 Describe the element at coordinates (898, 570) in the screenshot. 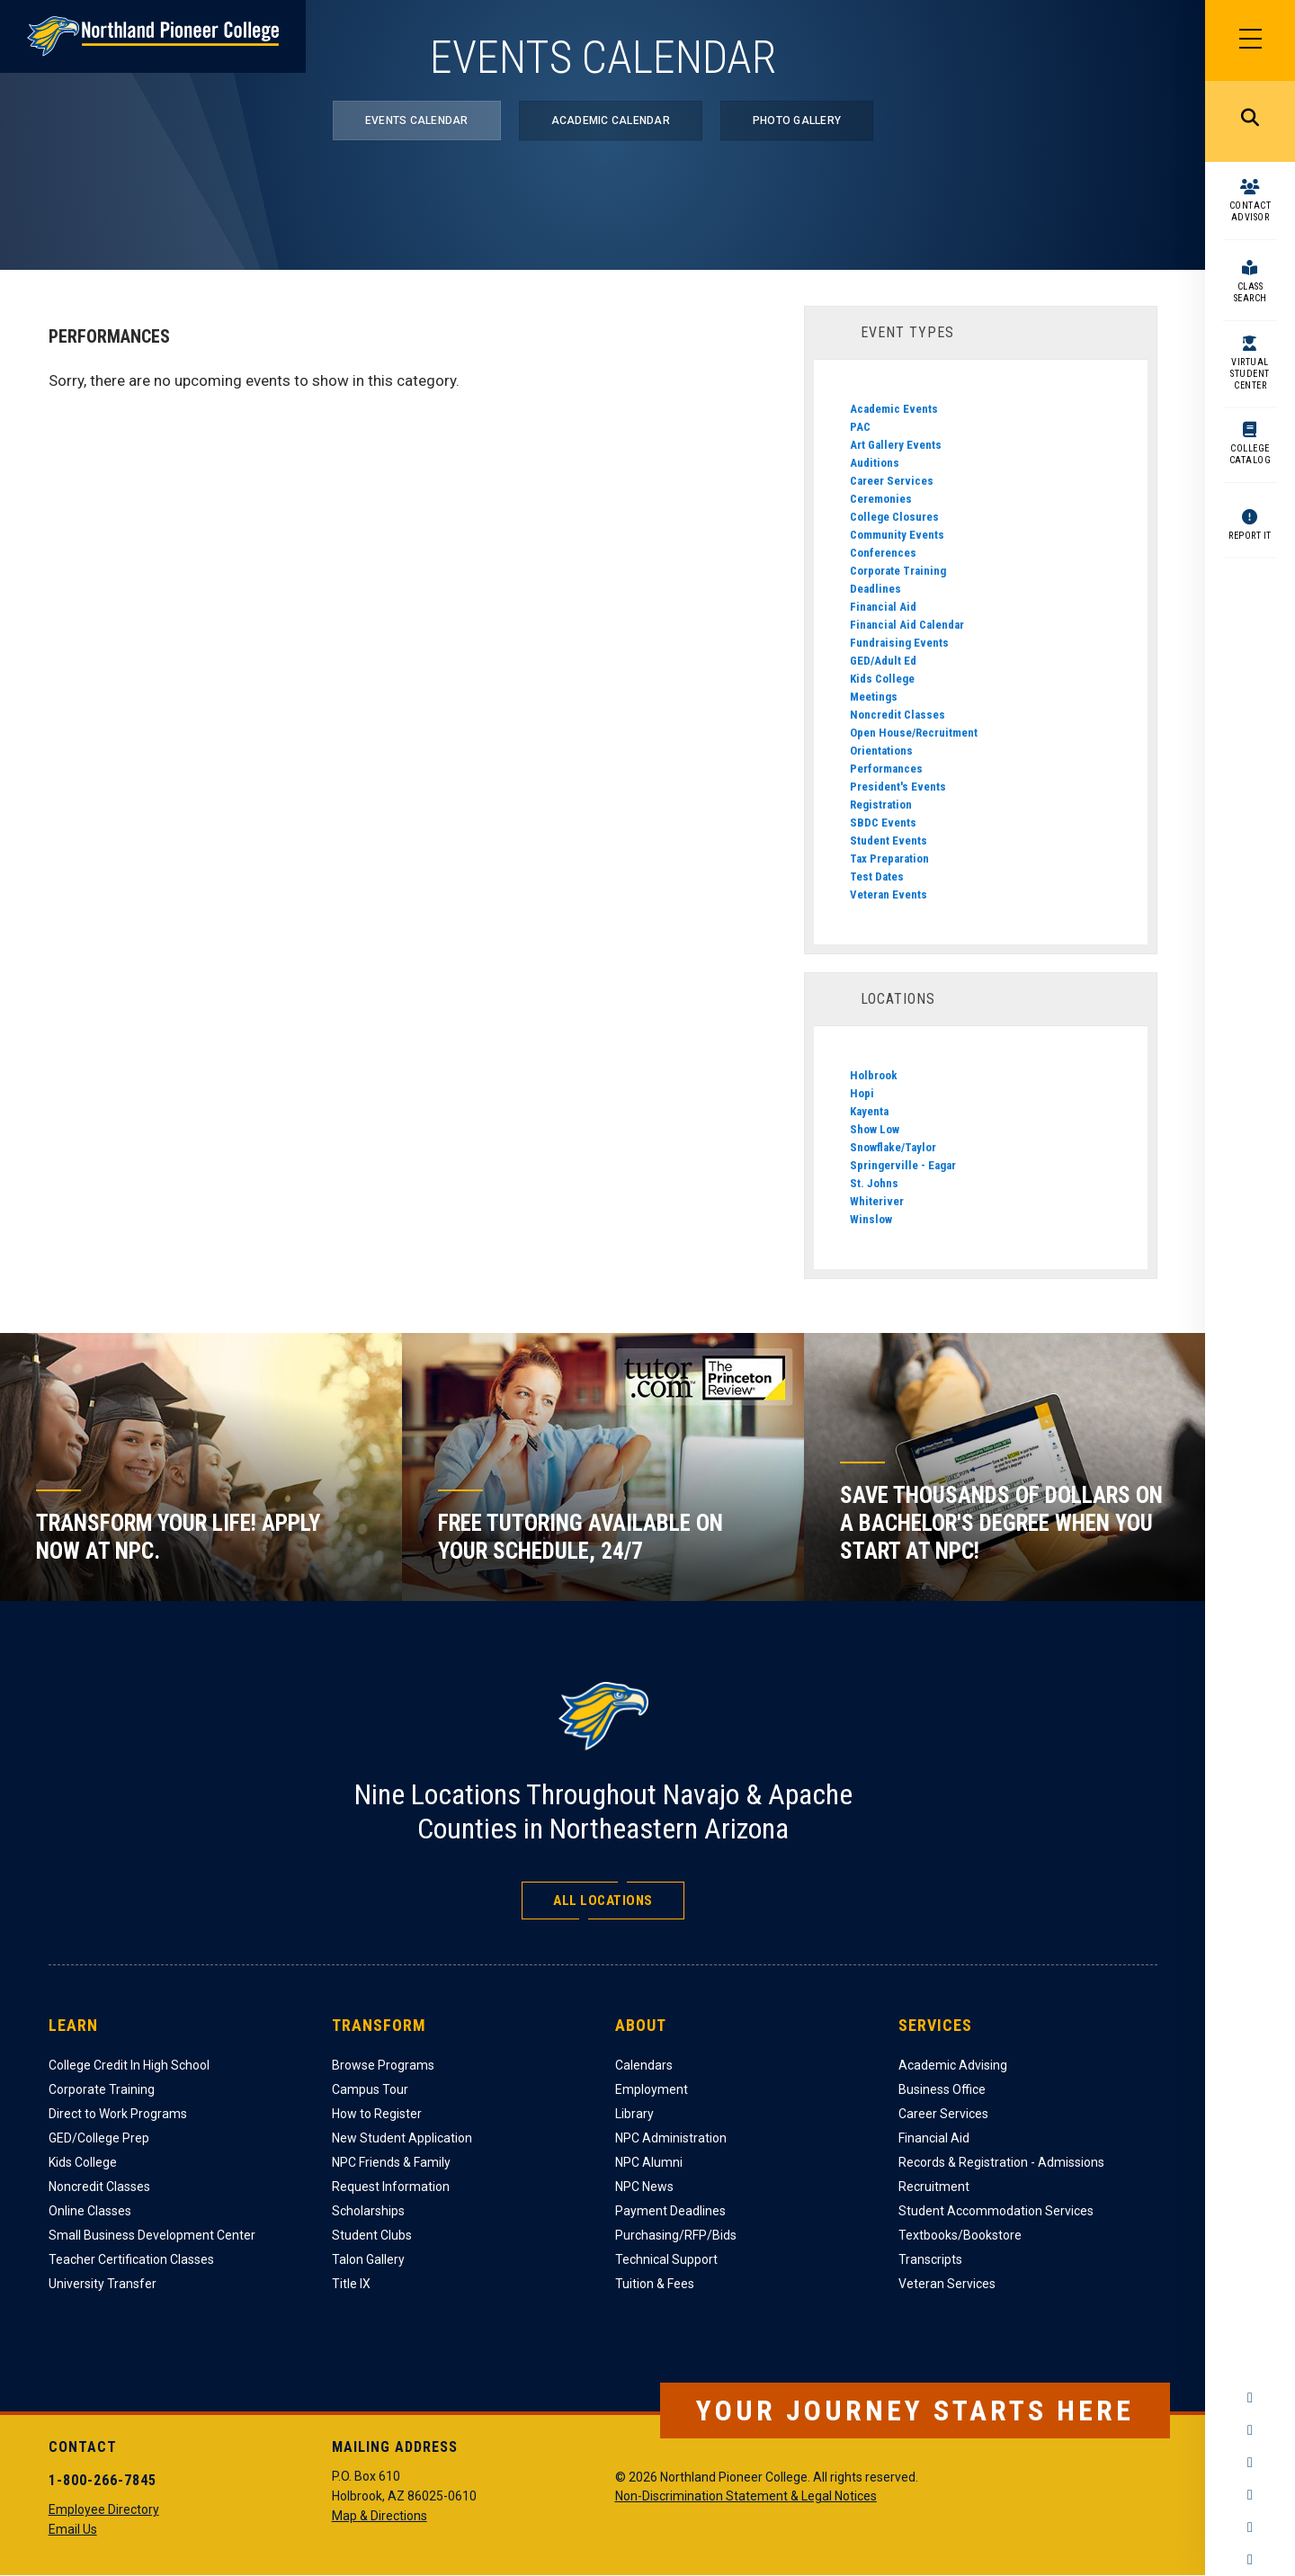

I see `Corporate Training` at that location.